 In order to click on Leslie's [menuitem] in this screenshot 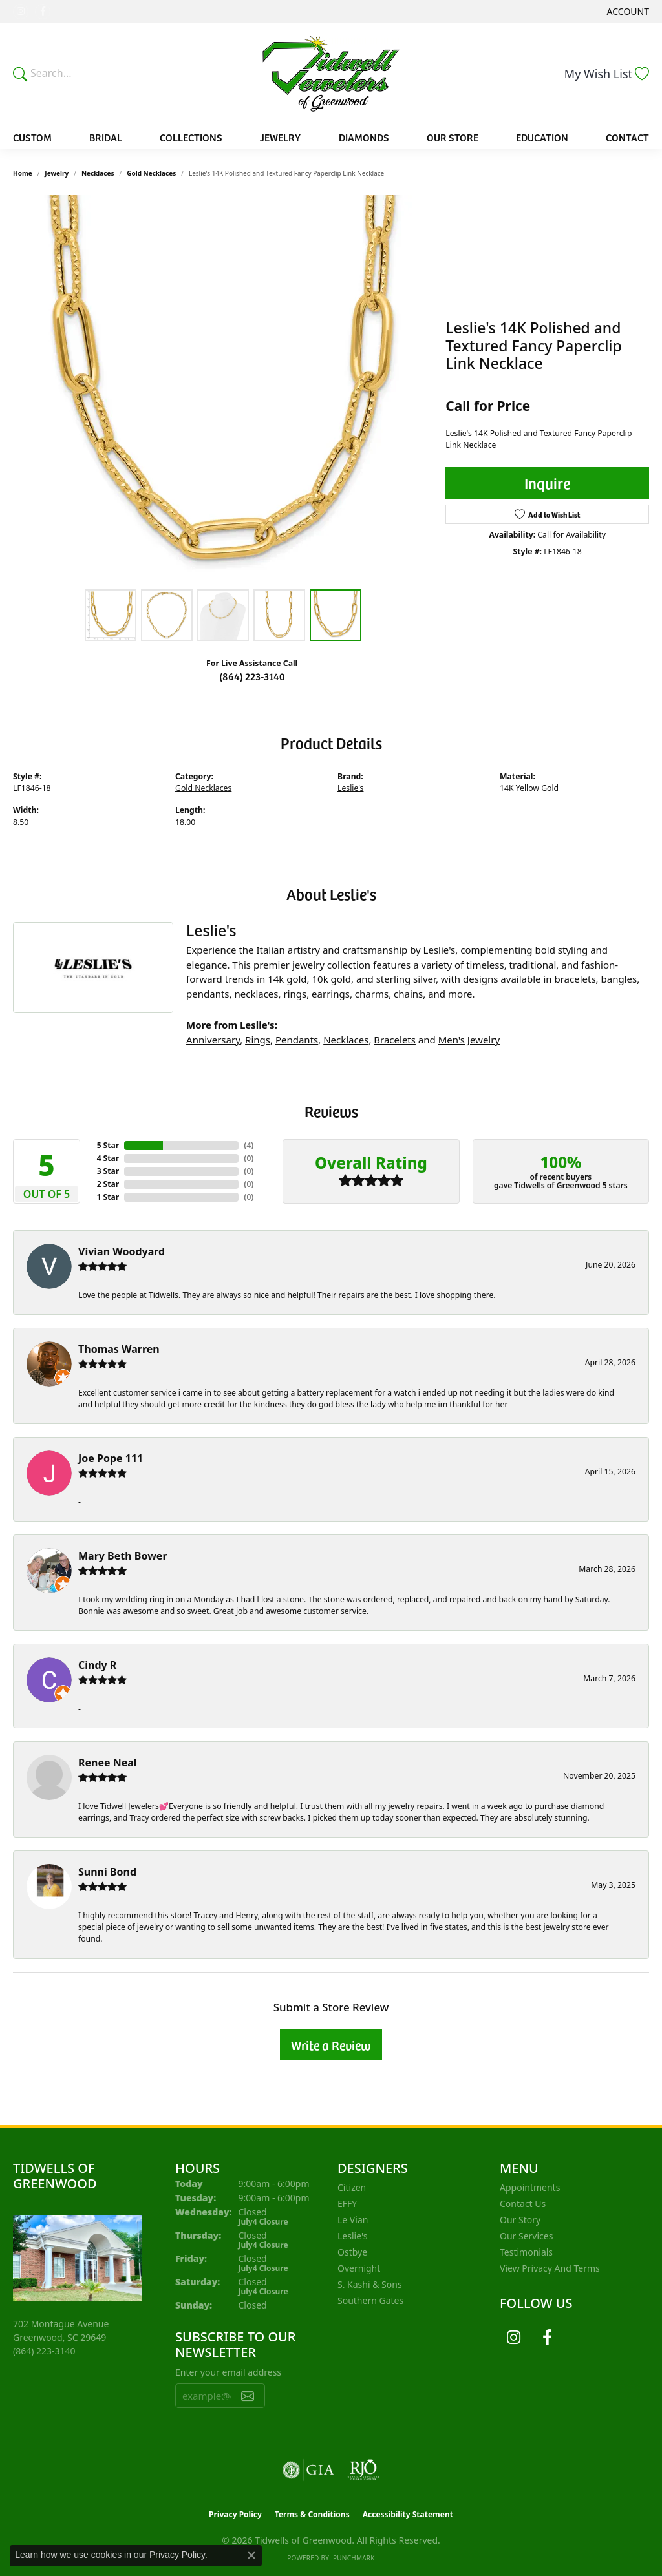, I will do `click(352, 2236)`.